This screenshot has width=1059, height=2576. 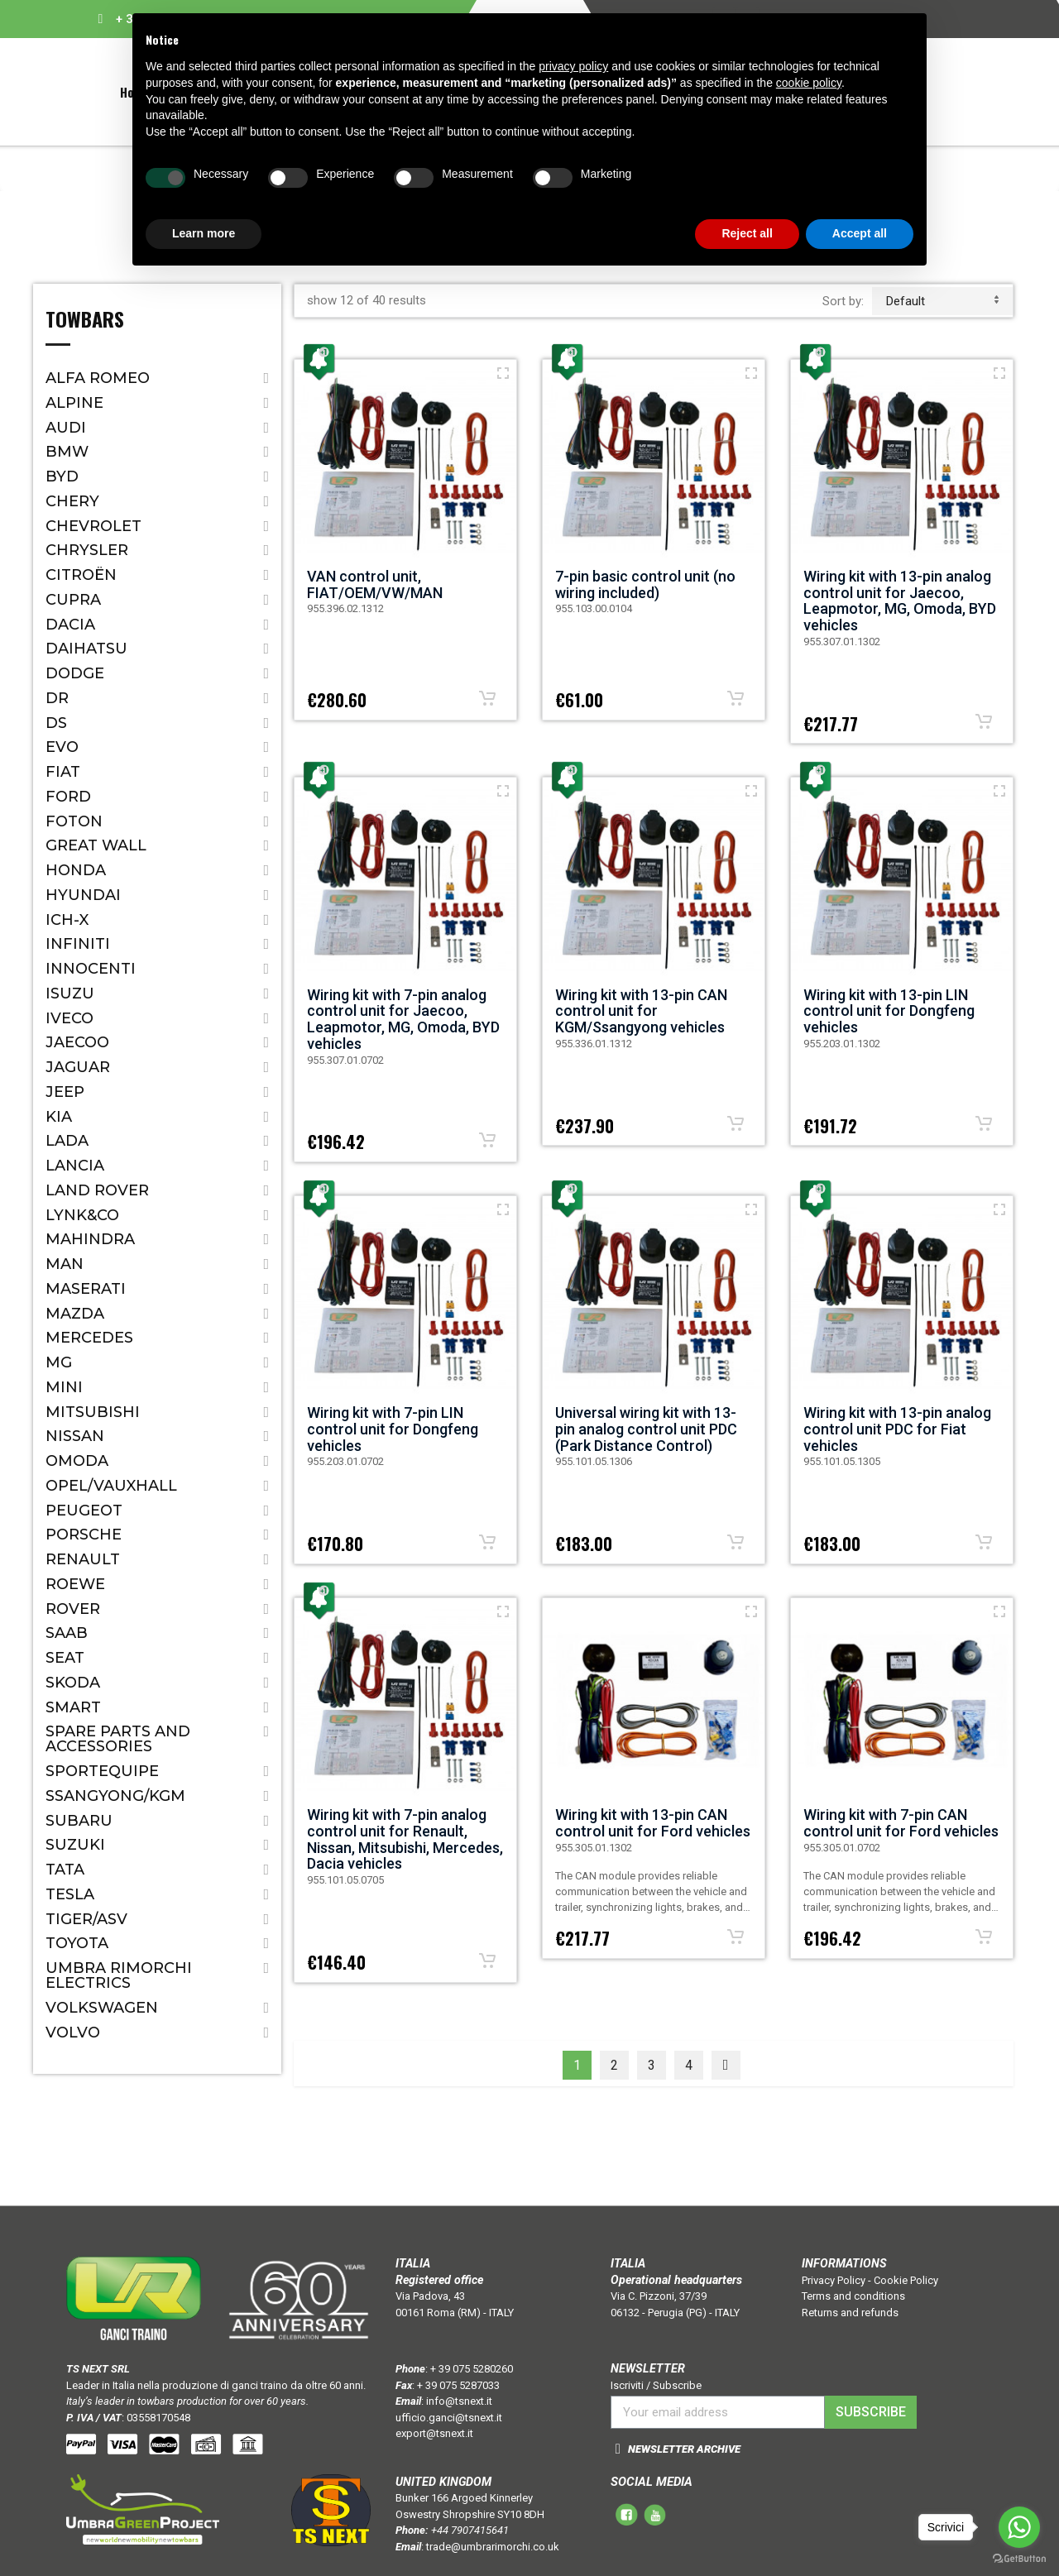 I want to click on 7-pin basic control unit (no wiring included), so click(x=645, y=584).